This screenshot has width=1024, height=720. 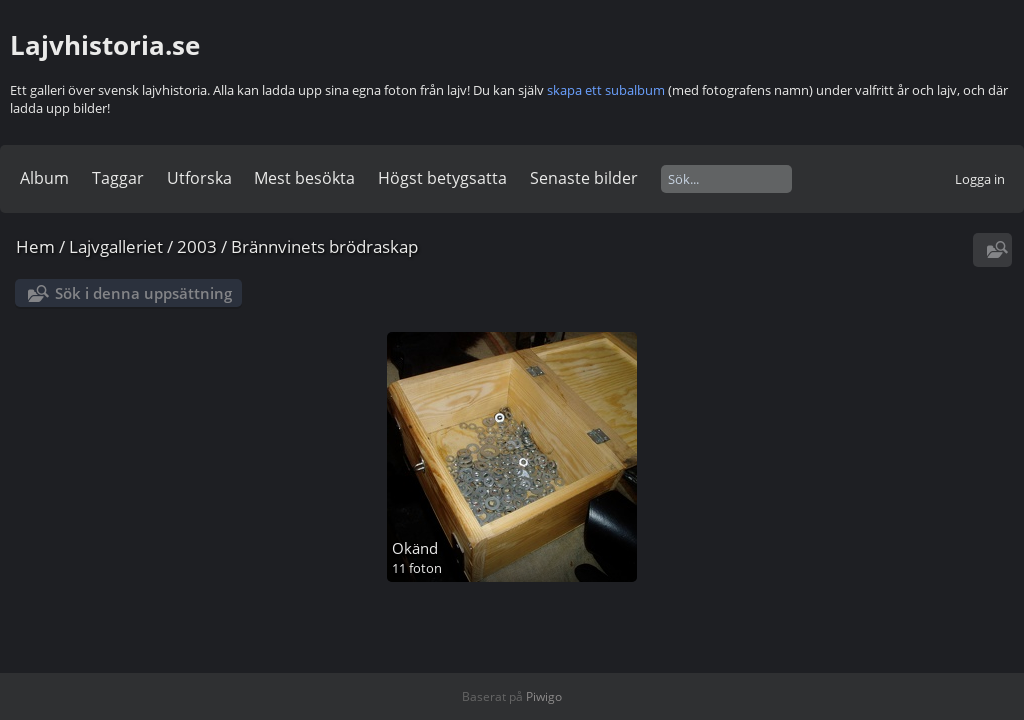 What do you see at coordinates (143, 293) in the screenshot?
I see `Sök i denna uppsättning` at bounding box center [143, 293].